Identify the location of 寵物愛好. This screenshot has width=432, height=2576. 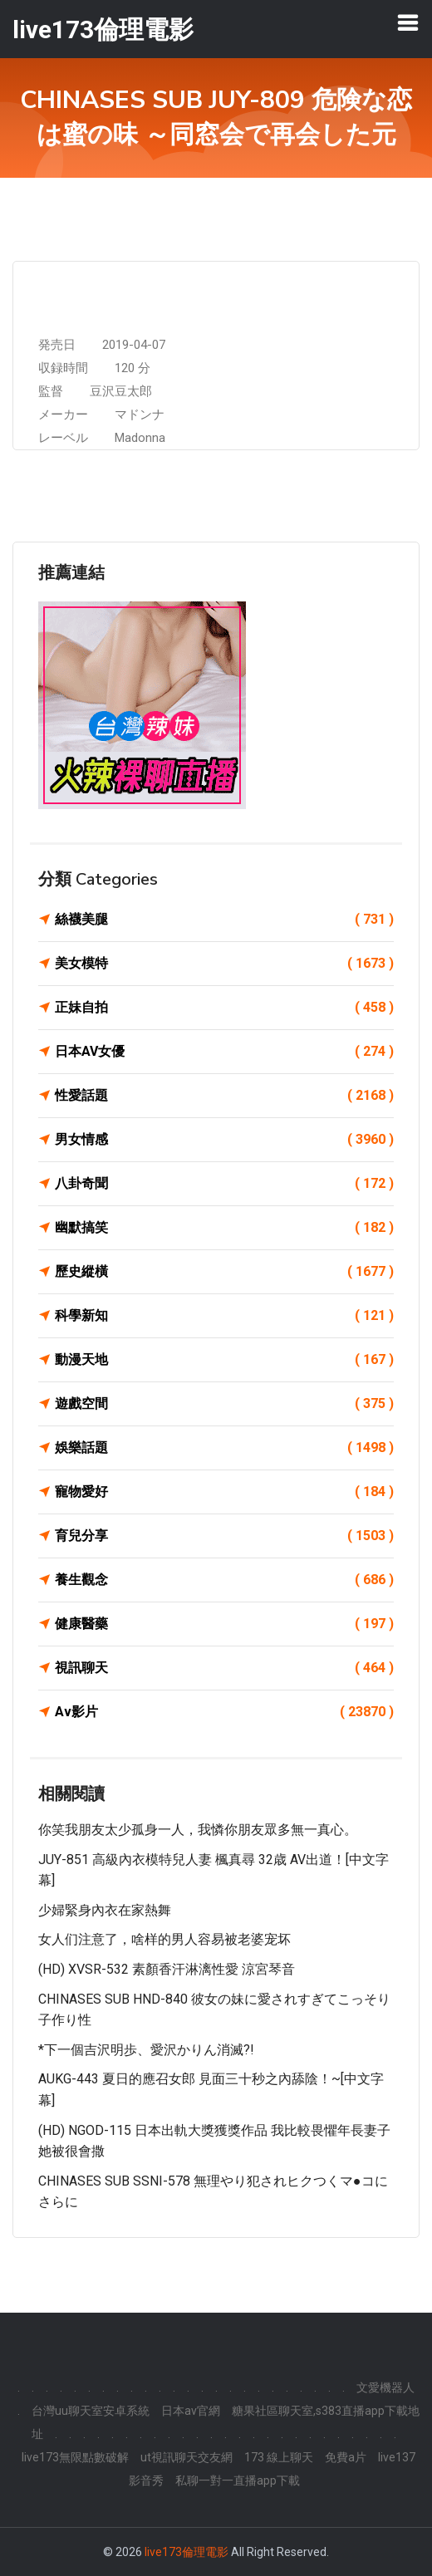
(224, 1492).